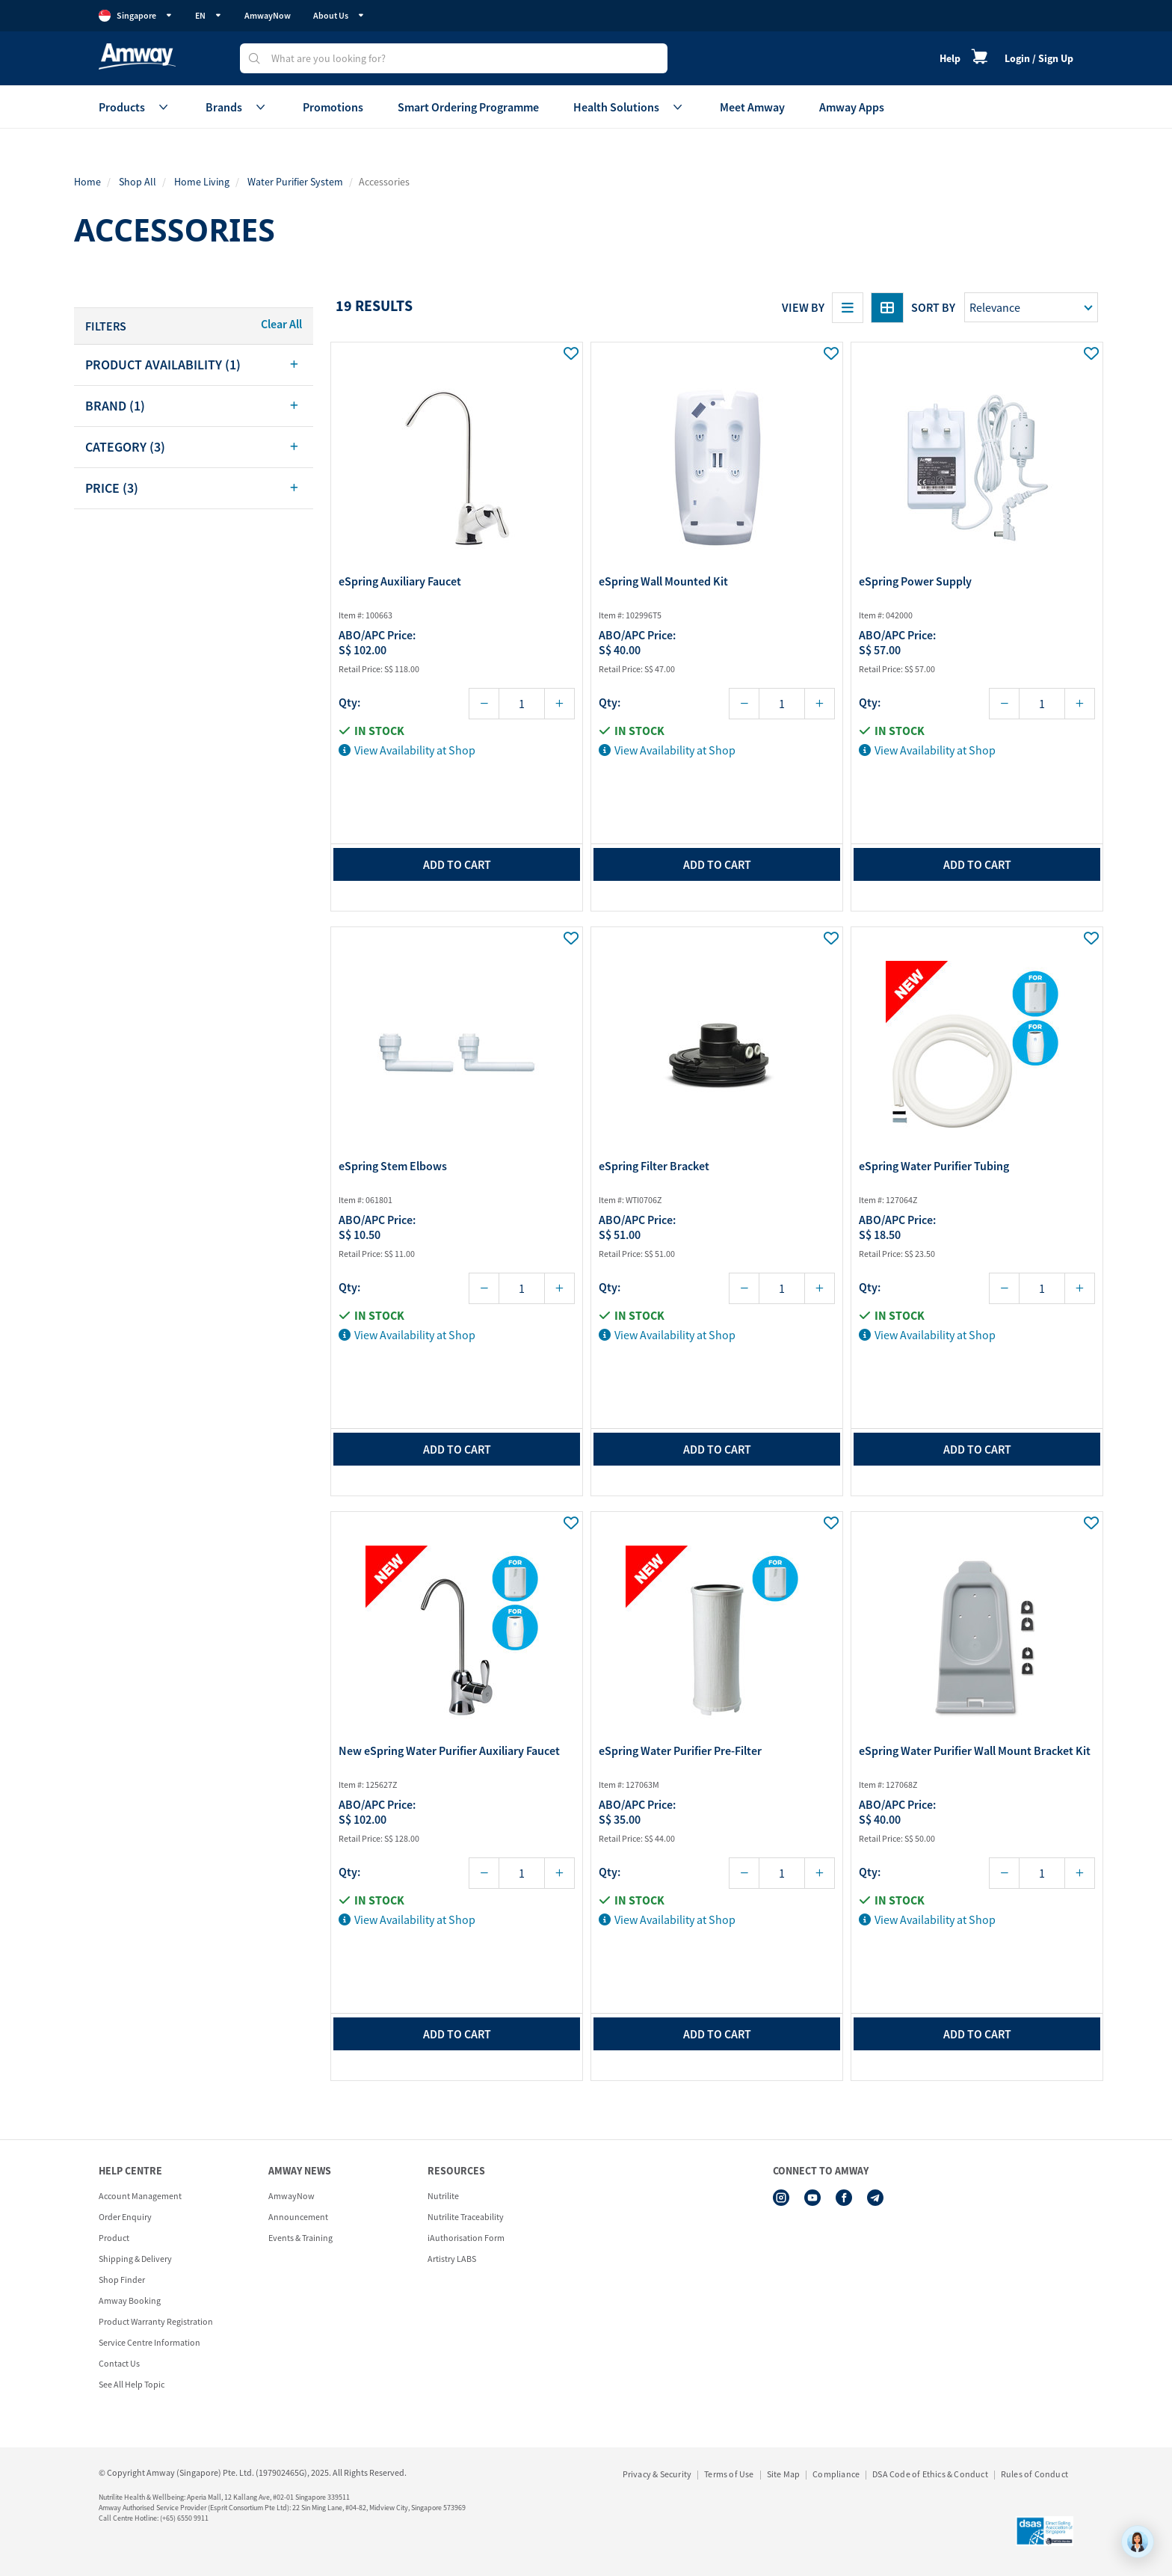 The image size is (1172, 2576). Describe the element at coordinates (135, 2258) in the screenshot. I see `Shipping & Delivery` at that location.